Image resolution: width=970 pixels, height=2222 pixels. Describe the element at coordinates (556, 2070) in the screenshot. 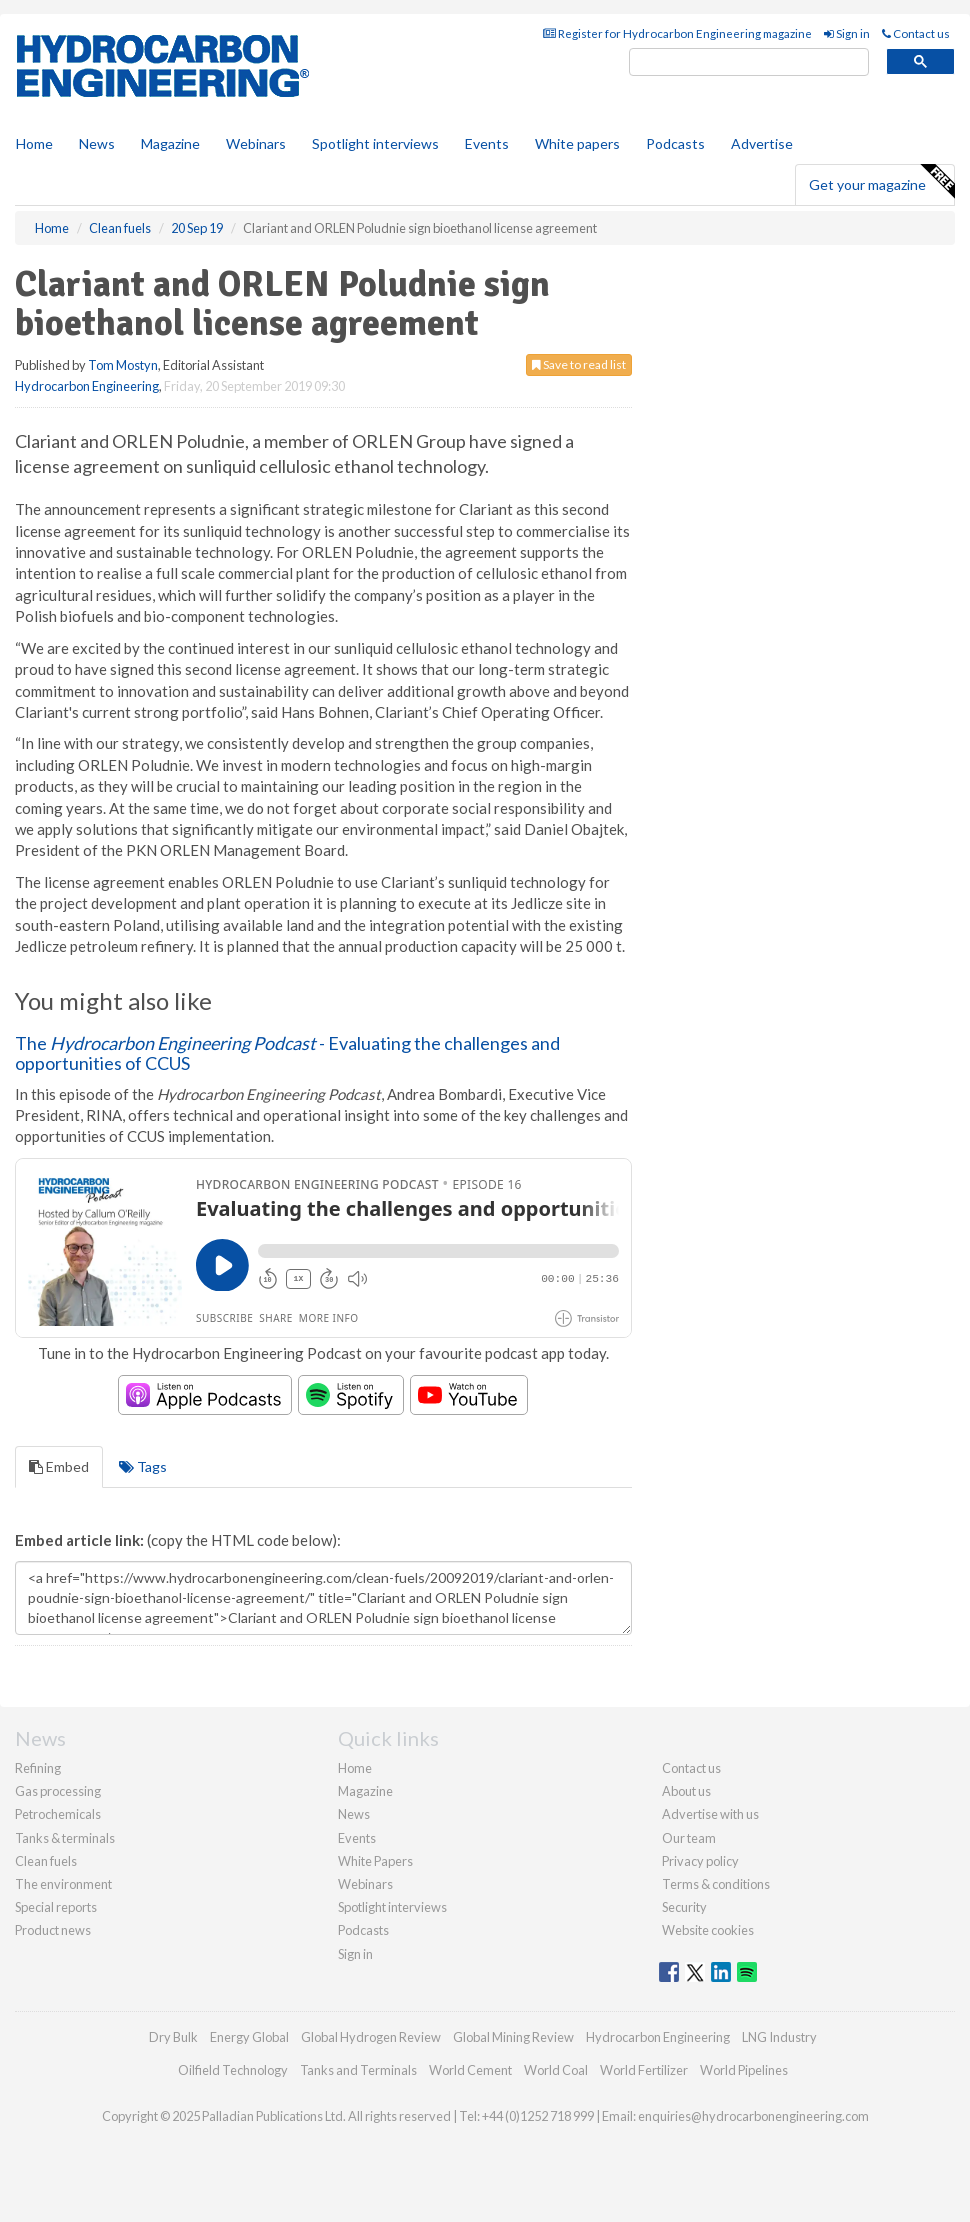

I see `World Coal` at that location.